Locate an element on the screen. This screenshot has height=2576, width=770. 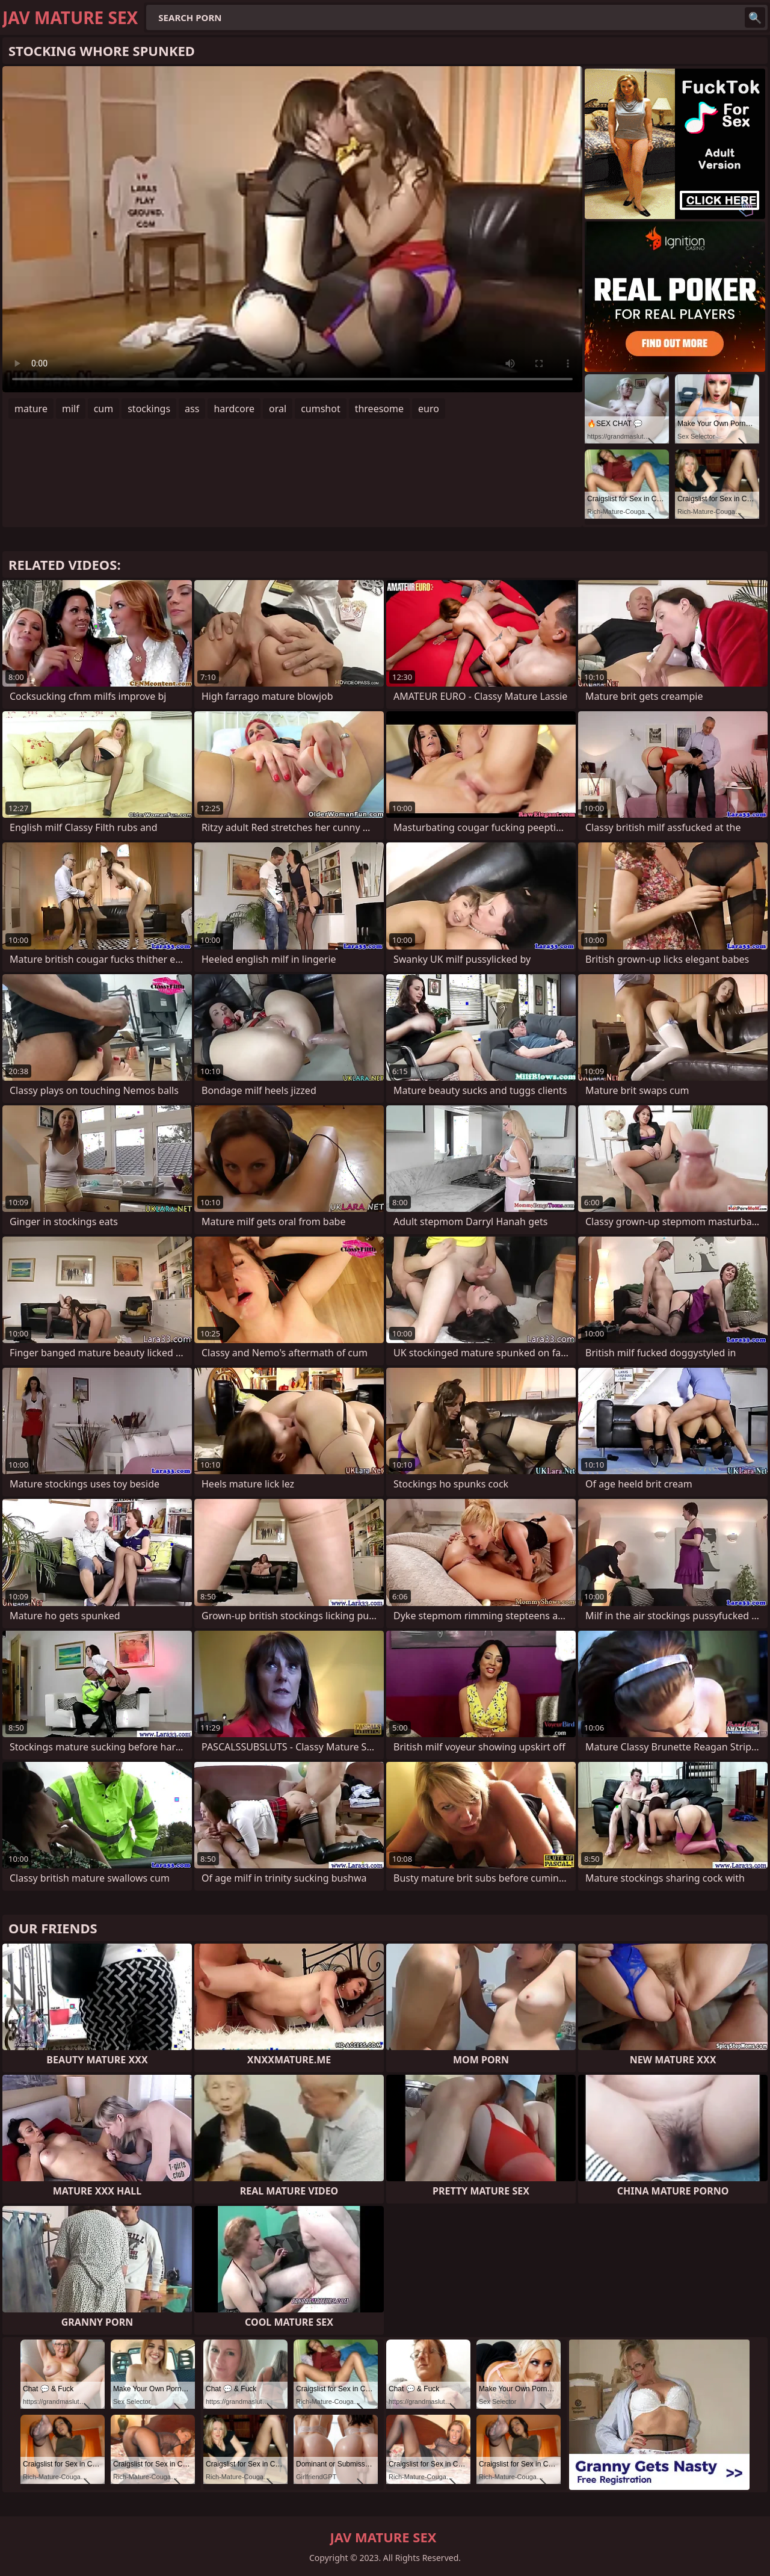
euro is located at coordinates (428, 408).